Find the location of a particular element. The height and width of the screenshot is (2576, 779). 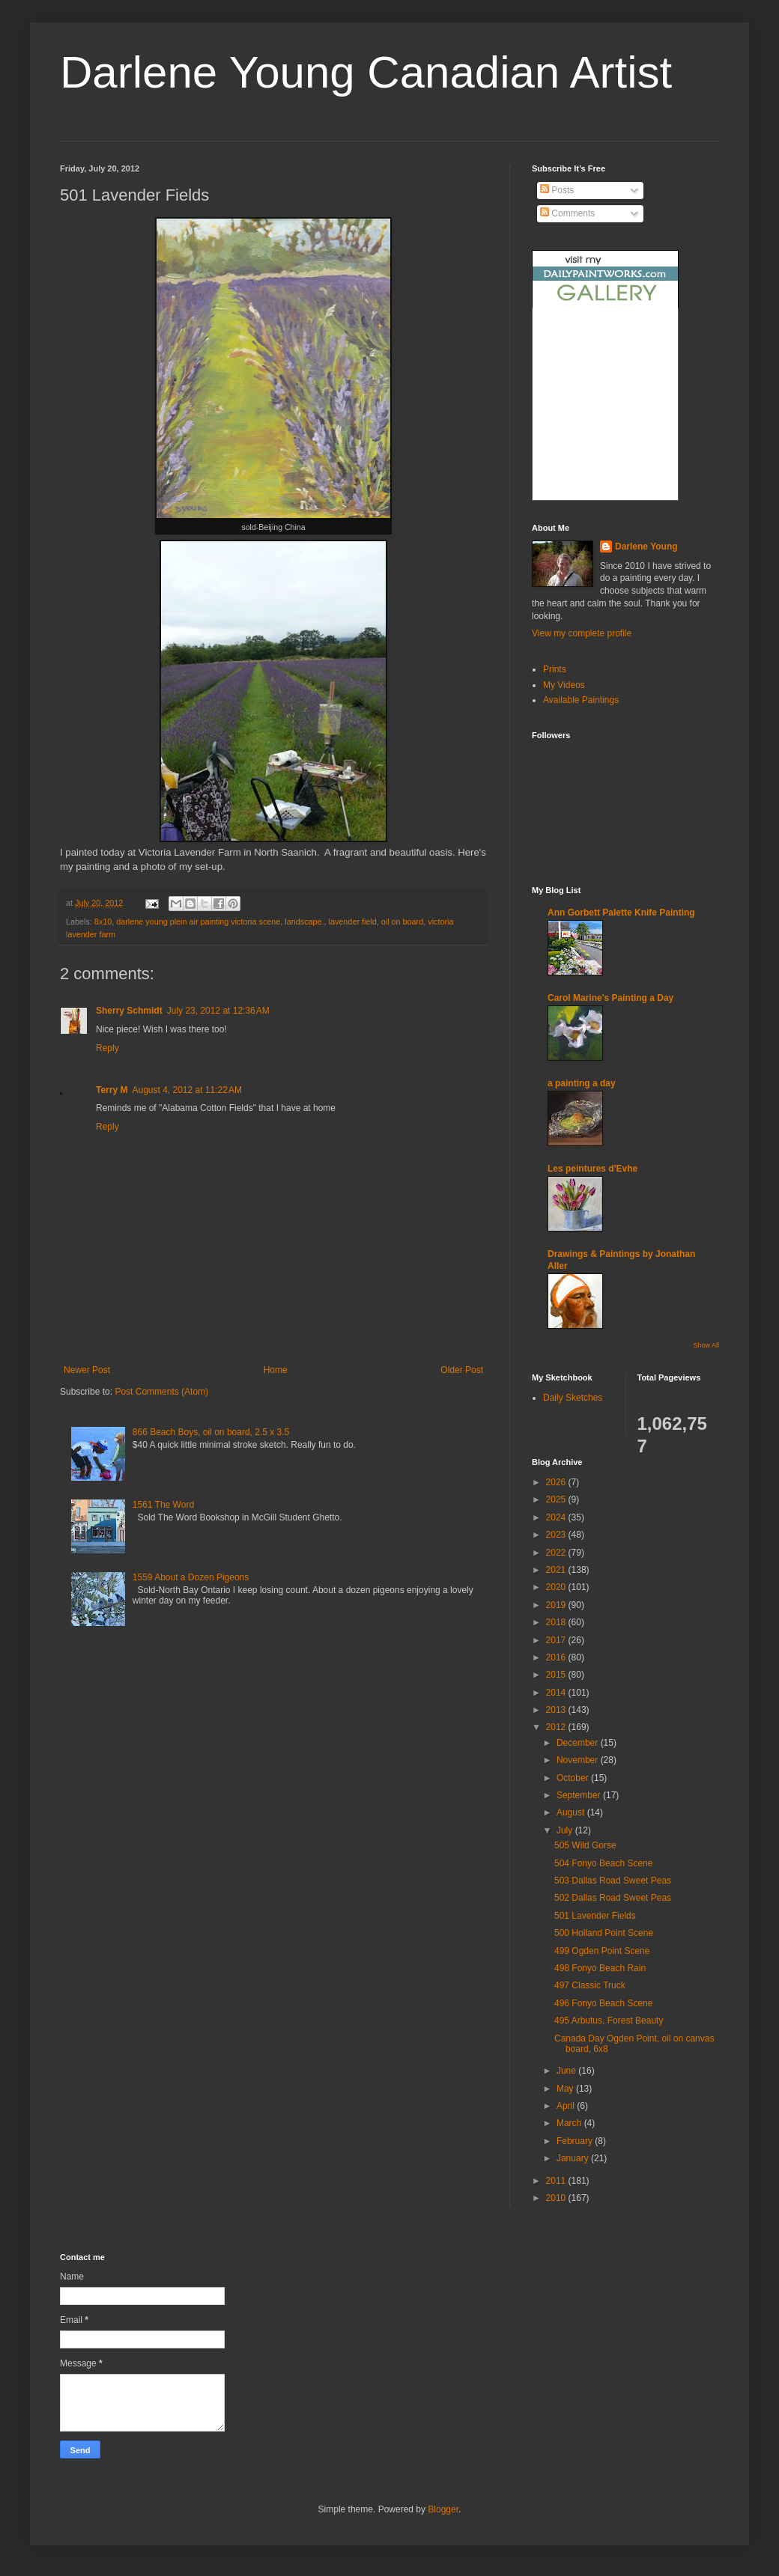

Prints is located at coordinates (554, 669).